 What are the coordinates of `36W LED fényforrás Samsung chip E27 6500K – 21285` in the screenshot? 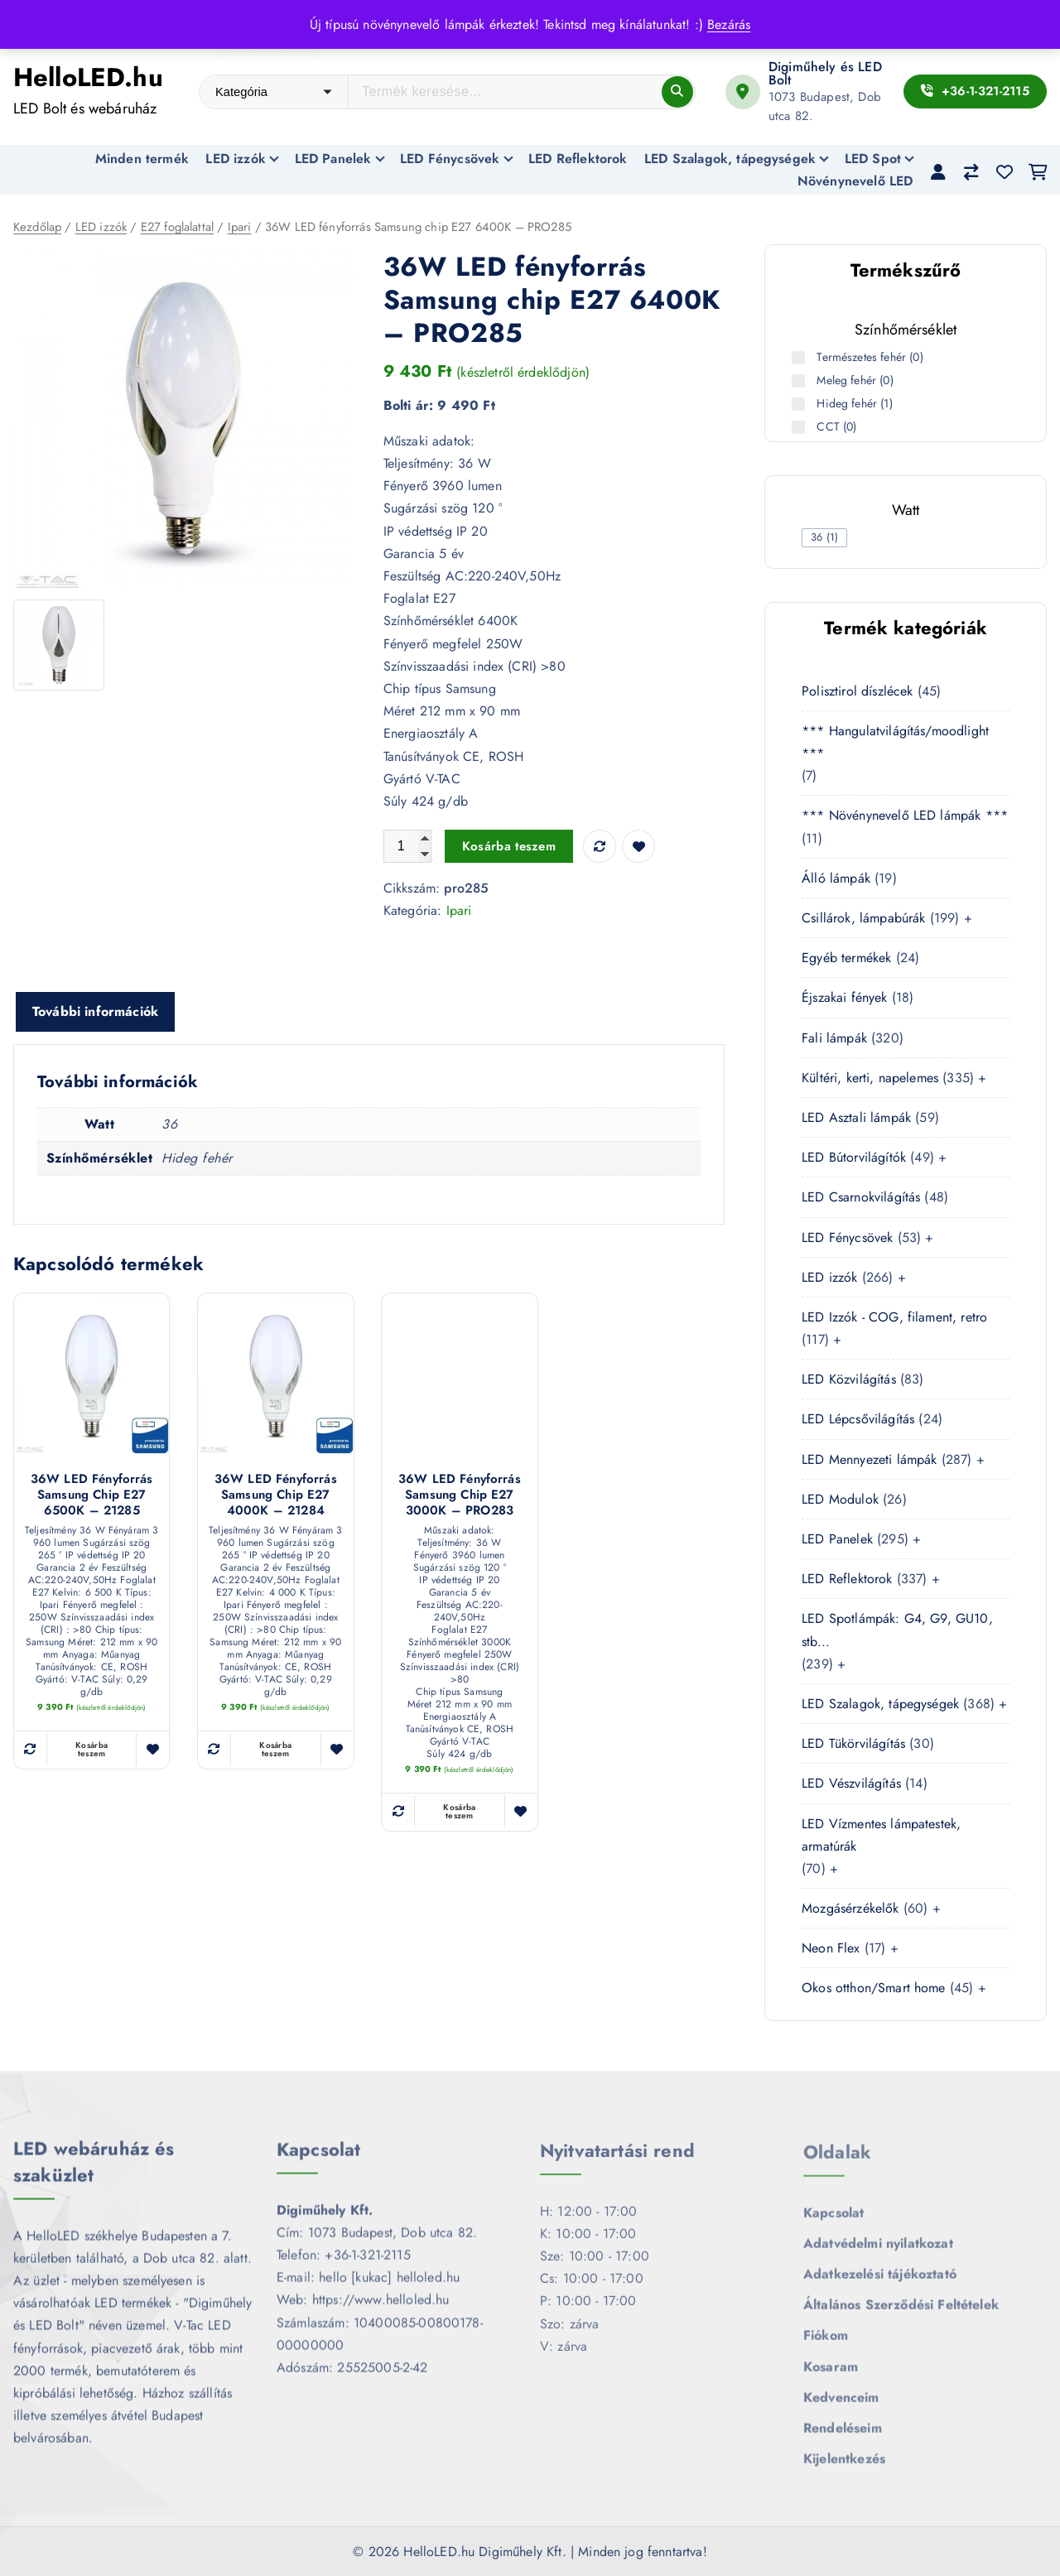 It's located at (92, 1496).